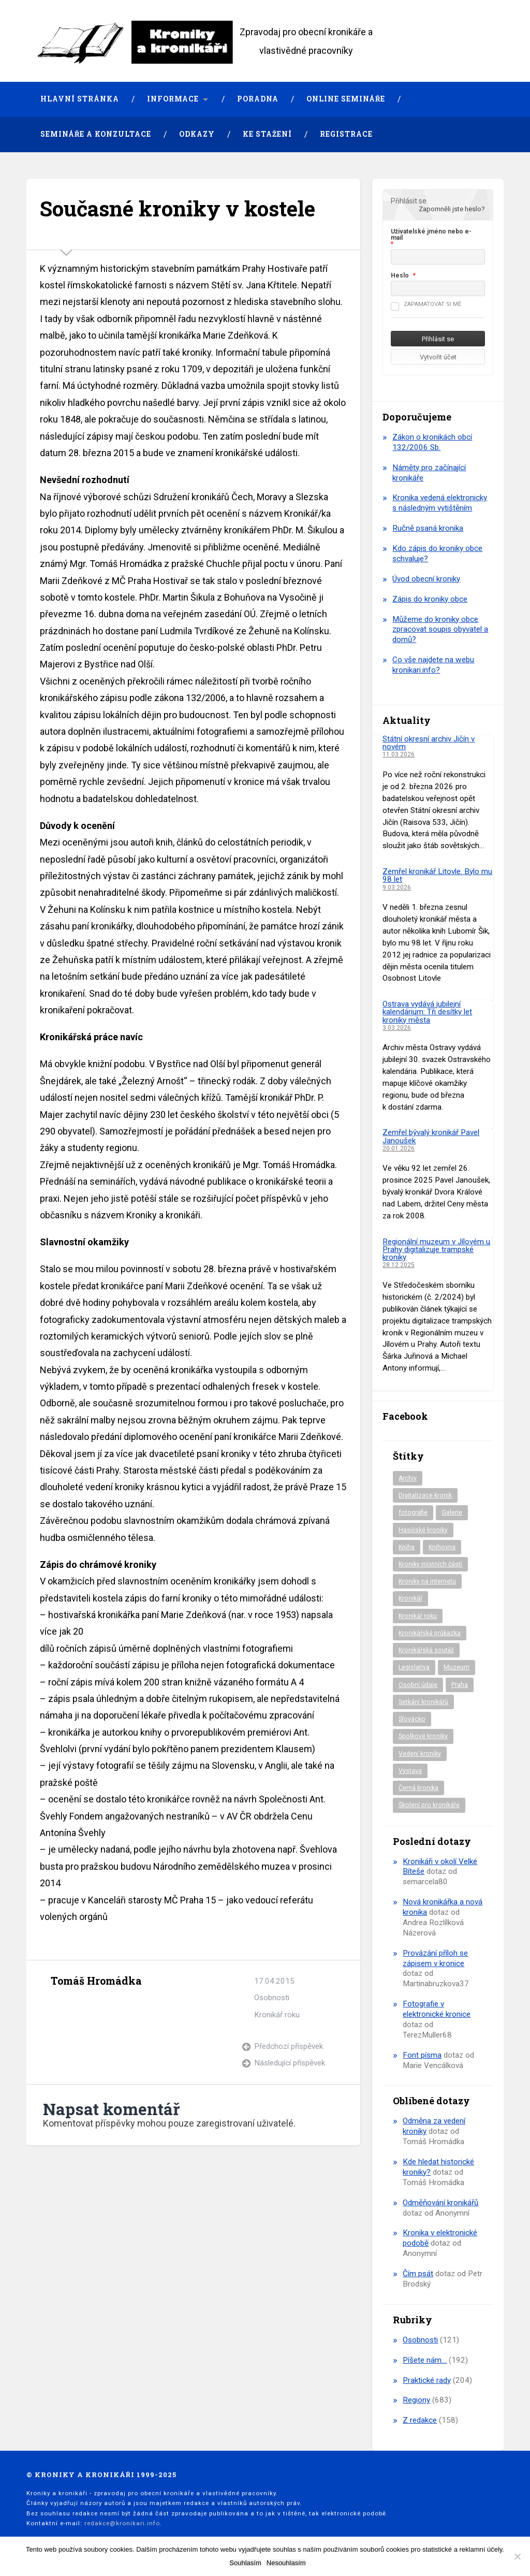 Image resolution: width=530 pixels, height=2576 pixels. Describe the element at coordinates (517, 2556) in the screenshot. I see `[Nesouhlasím]` at that location.